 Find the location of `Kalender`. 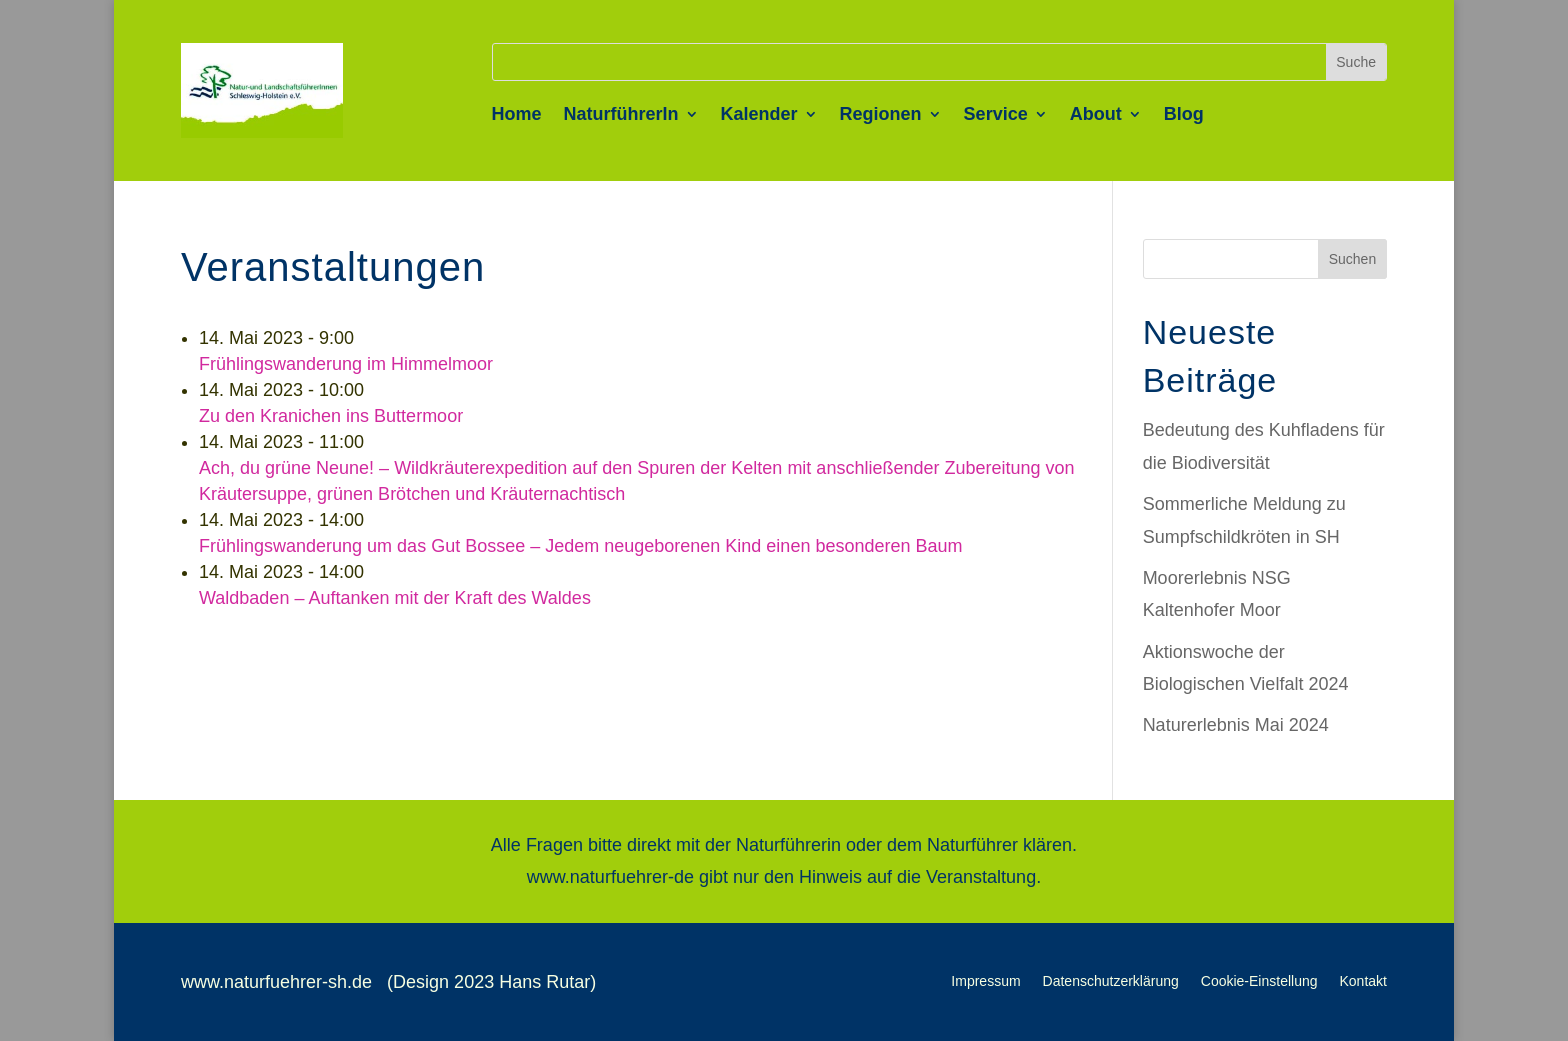

Kalender is located at coordinates (759, 115).